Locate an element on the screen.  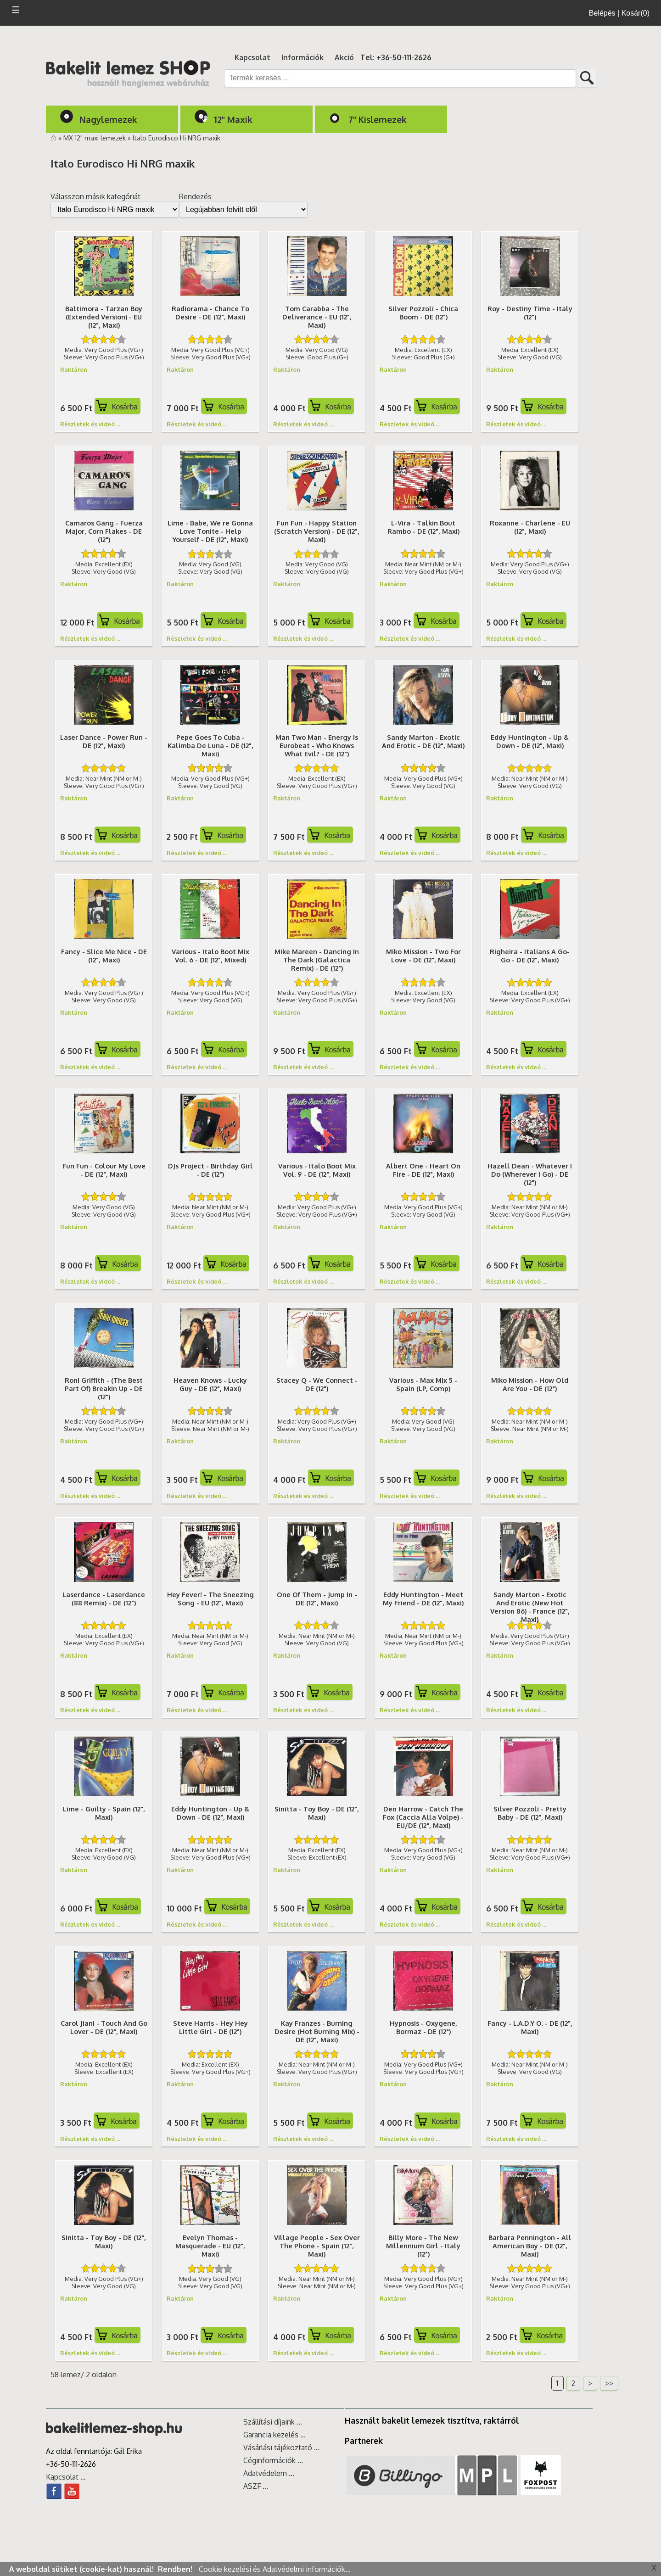
Evelyn Thomas - Masquerade - EU (12", Maxi) is located at coordinates (210, 2245).